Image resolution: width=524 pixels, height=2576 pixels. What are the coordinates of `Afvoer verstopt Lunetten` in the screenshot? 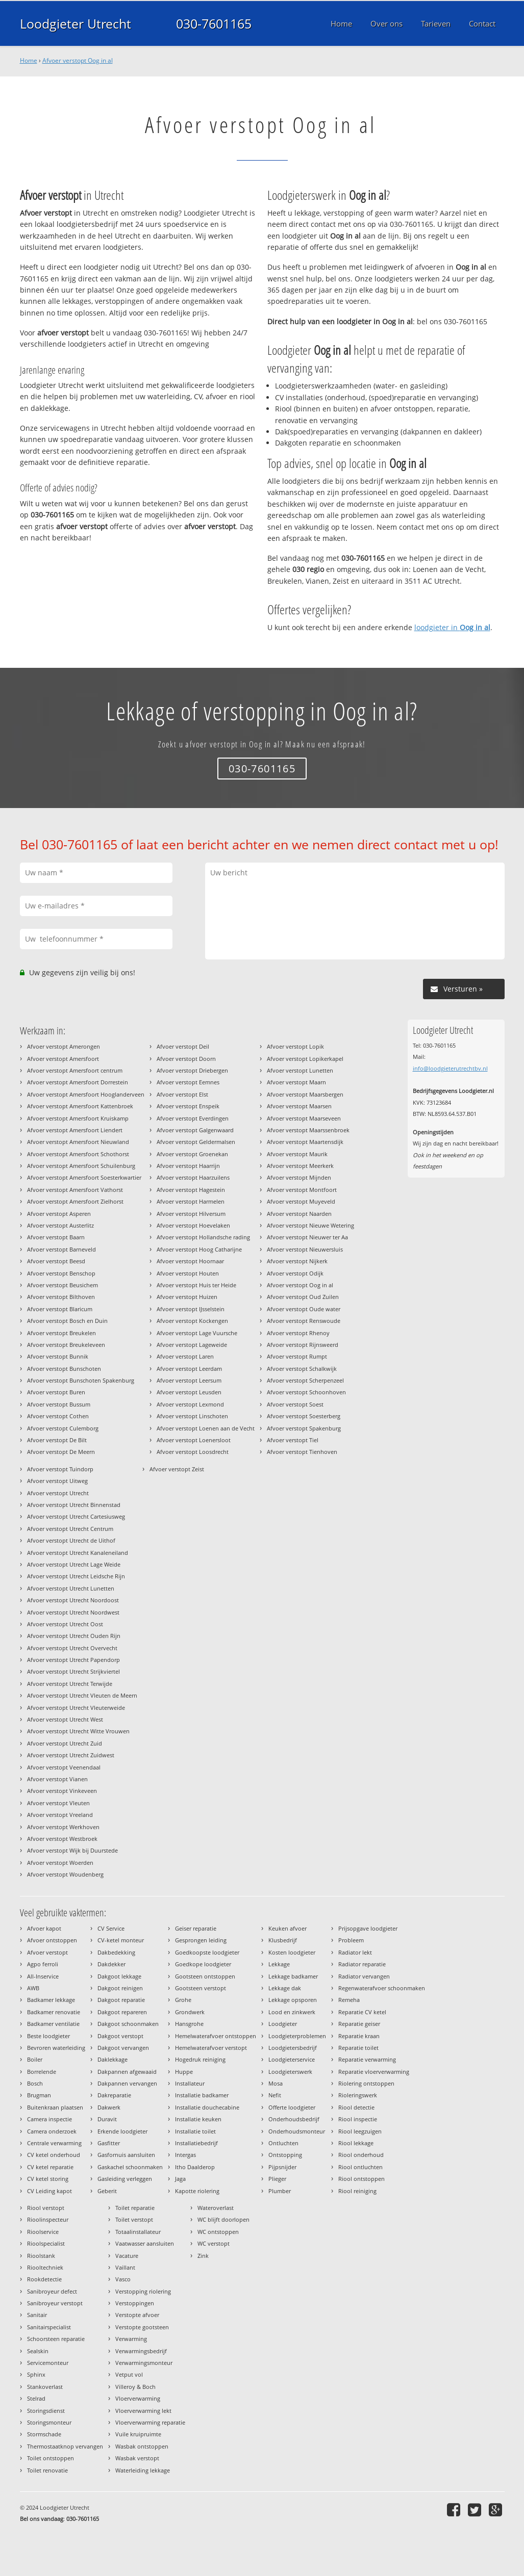 It's located at (300, 1070).